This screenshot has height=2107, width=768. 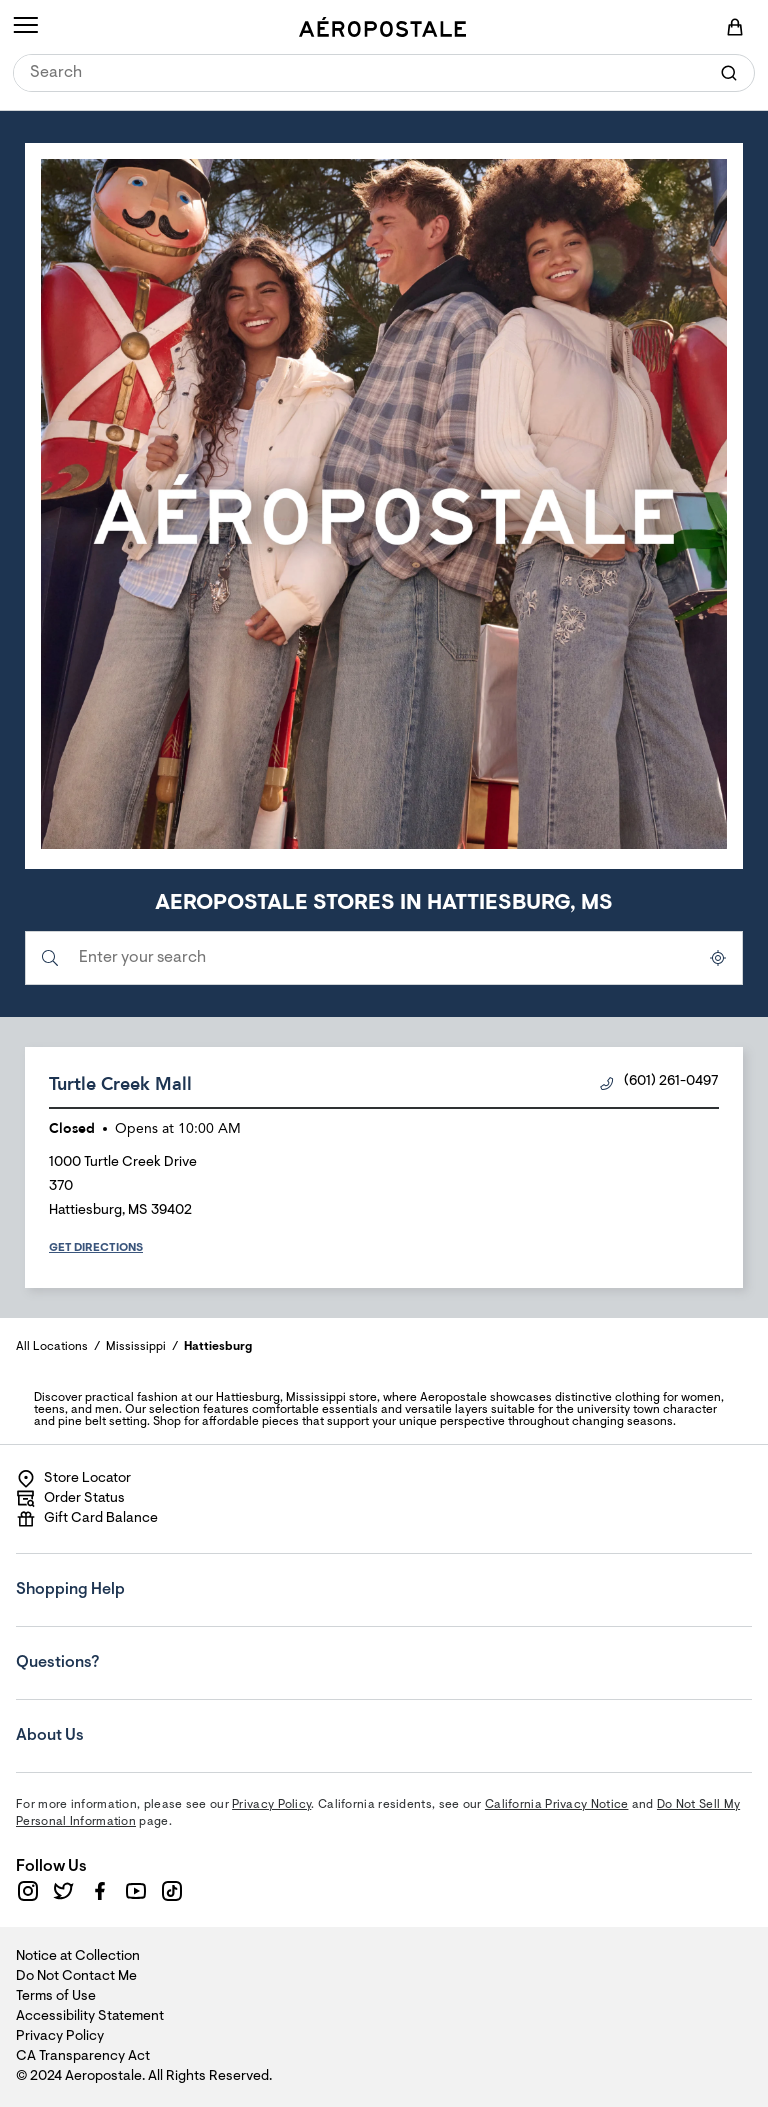 What do you see at coordinates (70, 1499) in the screenshot?
I see `Order Status` at bounding box center [70, 1499].